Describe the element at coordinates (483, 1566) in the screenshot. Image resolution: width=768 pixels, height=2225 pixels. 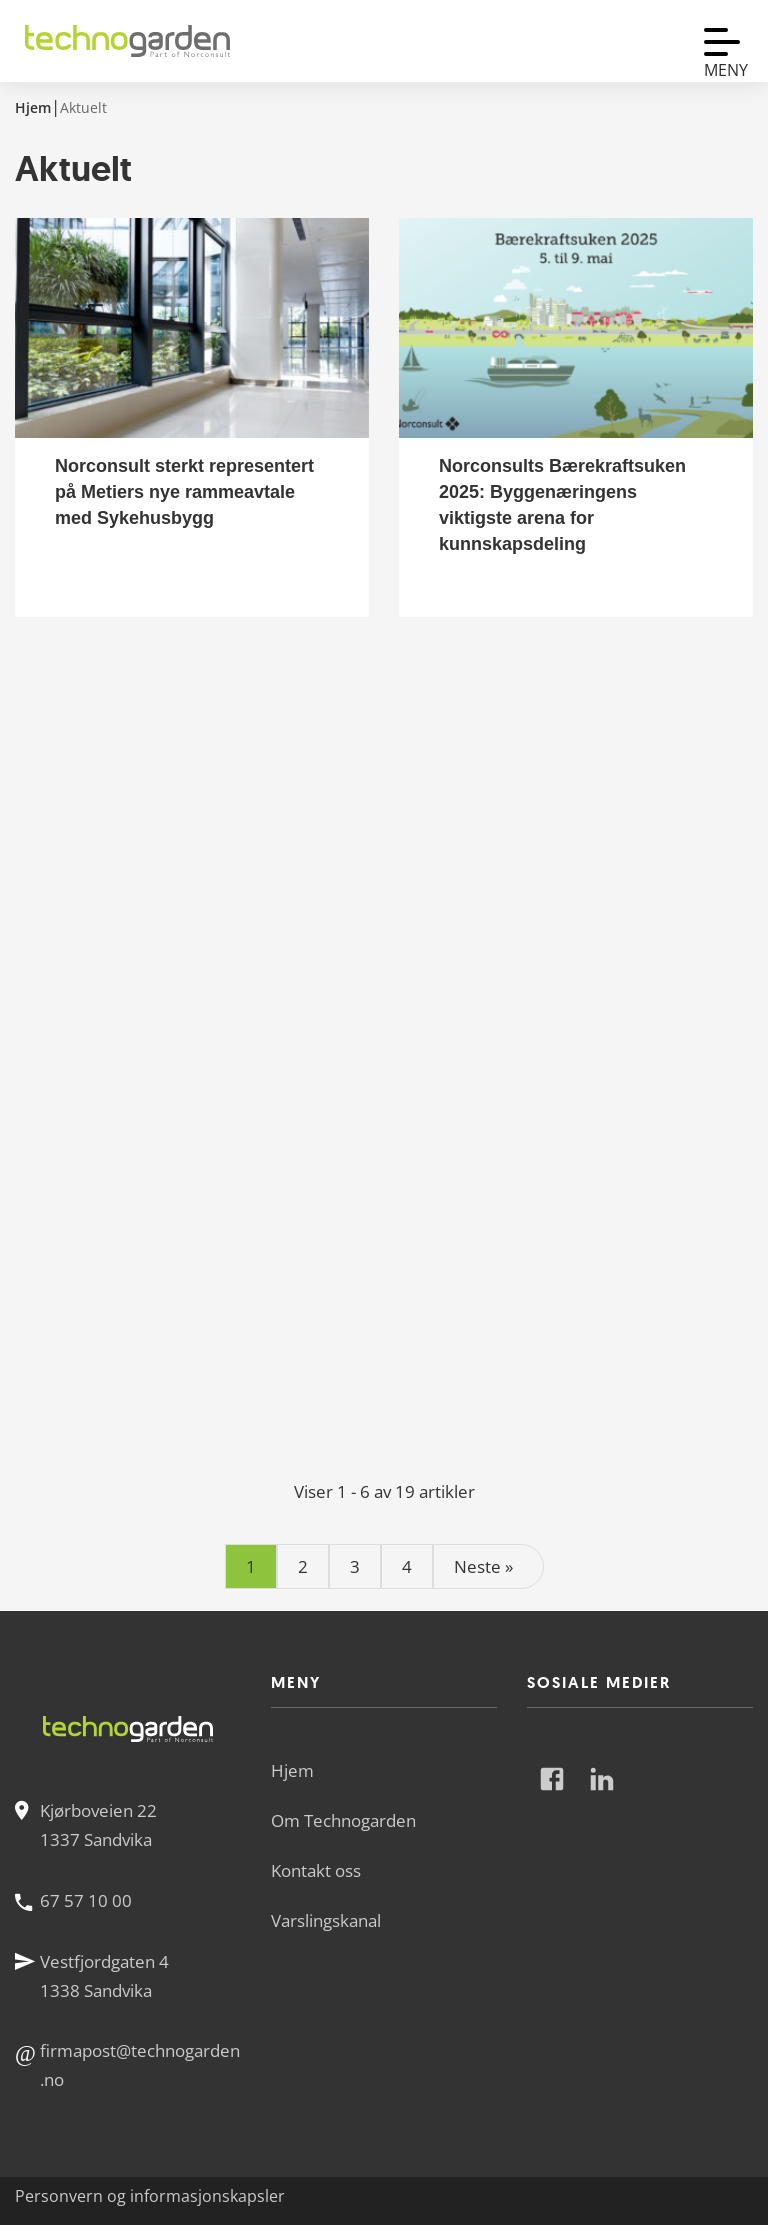
I see `Neste »` at that location.